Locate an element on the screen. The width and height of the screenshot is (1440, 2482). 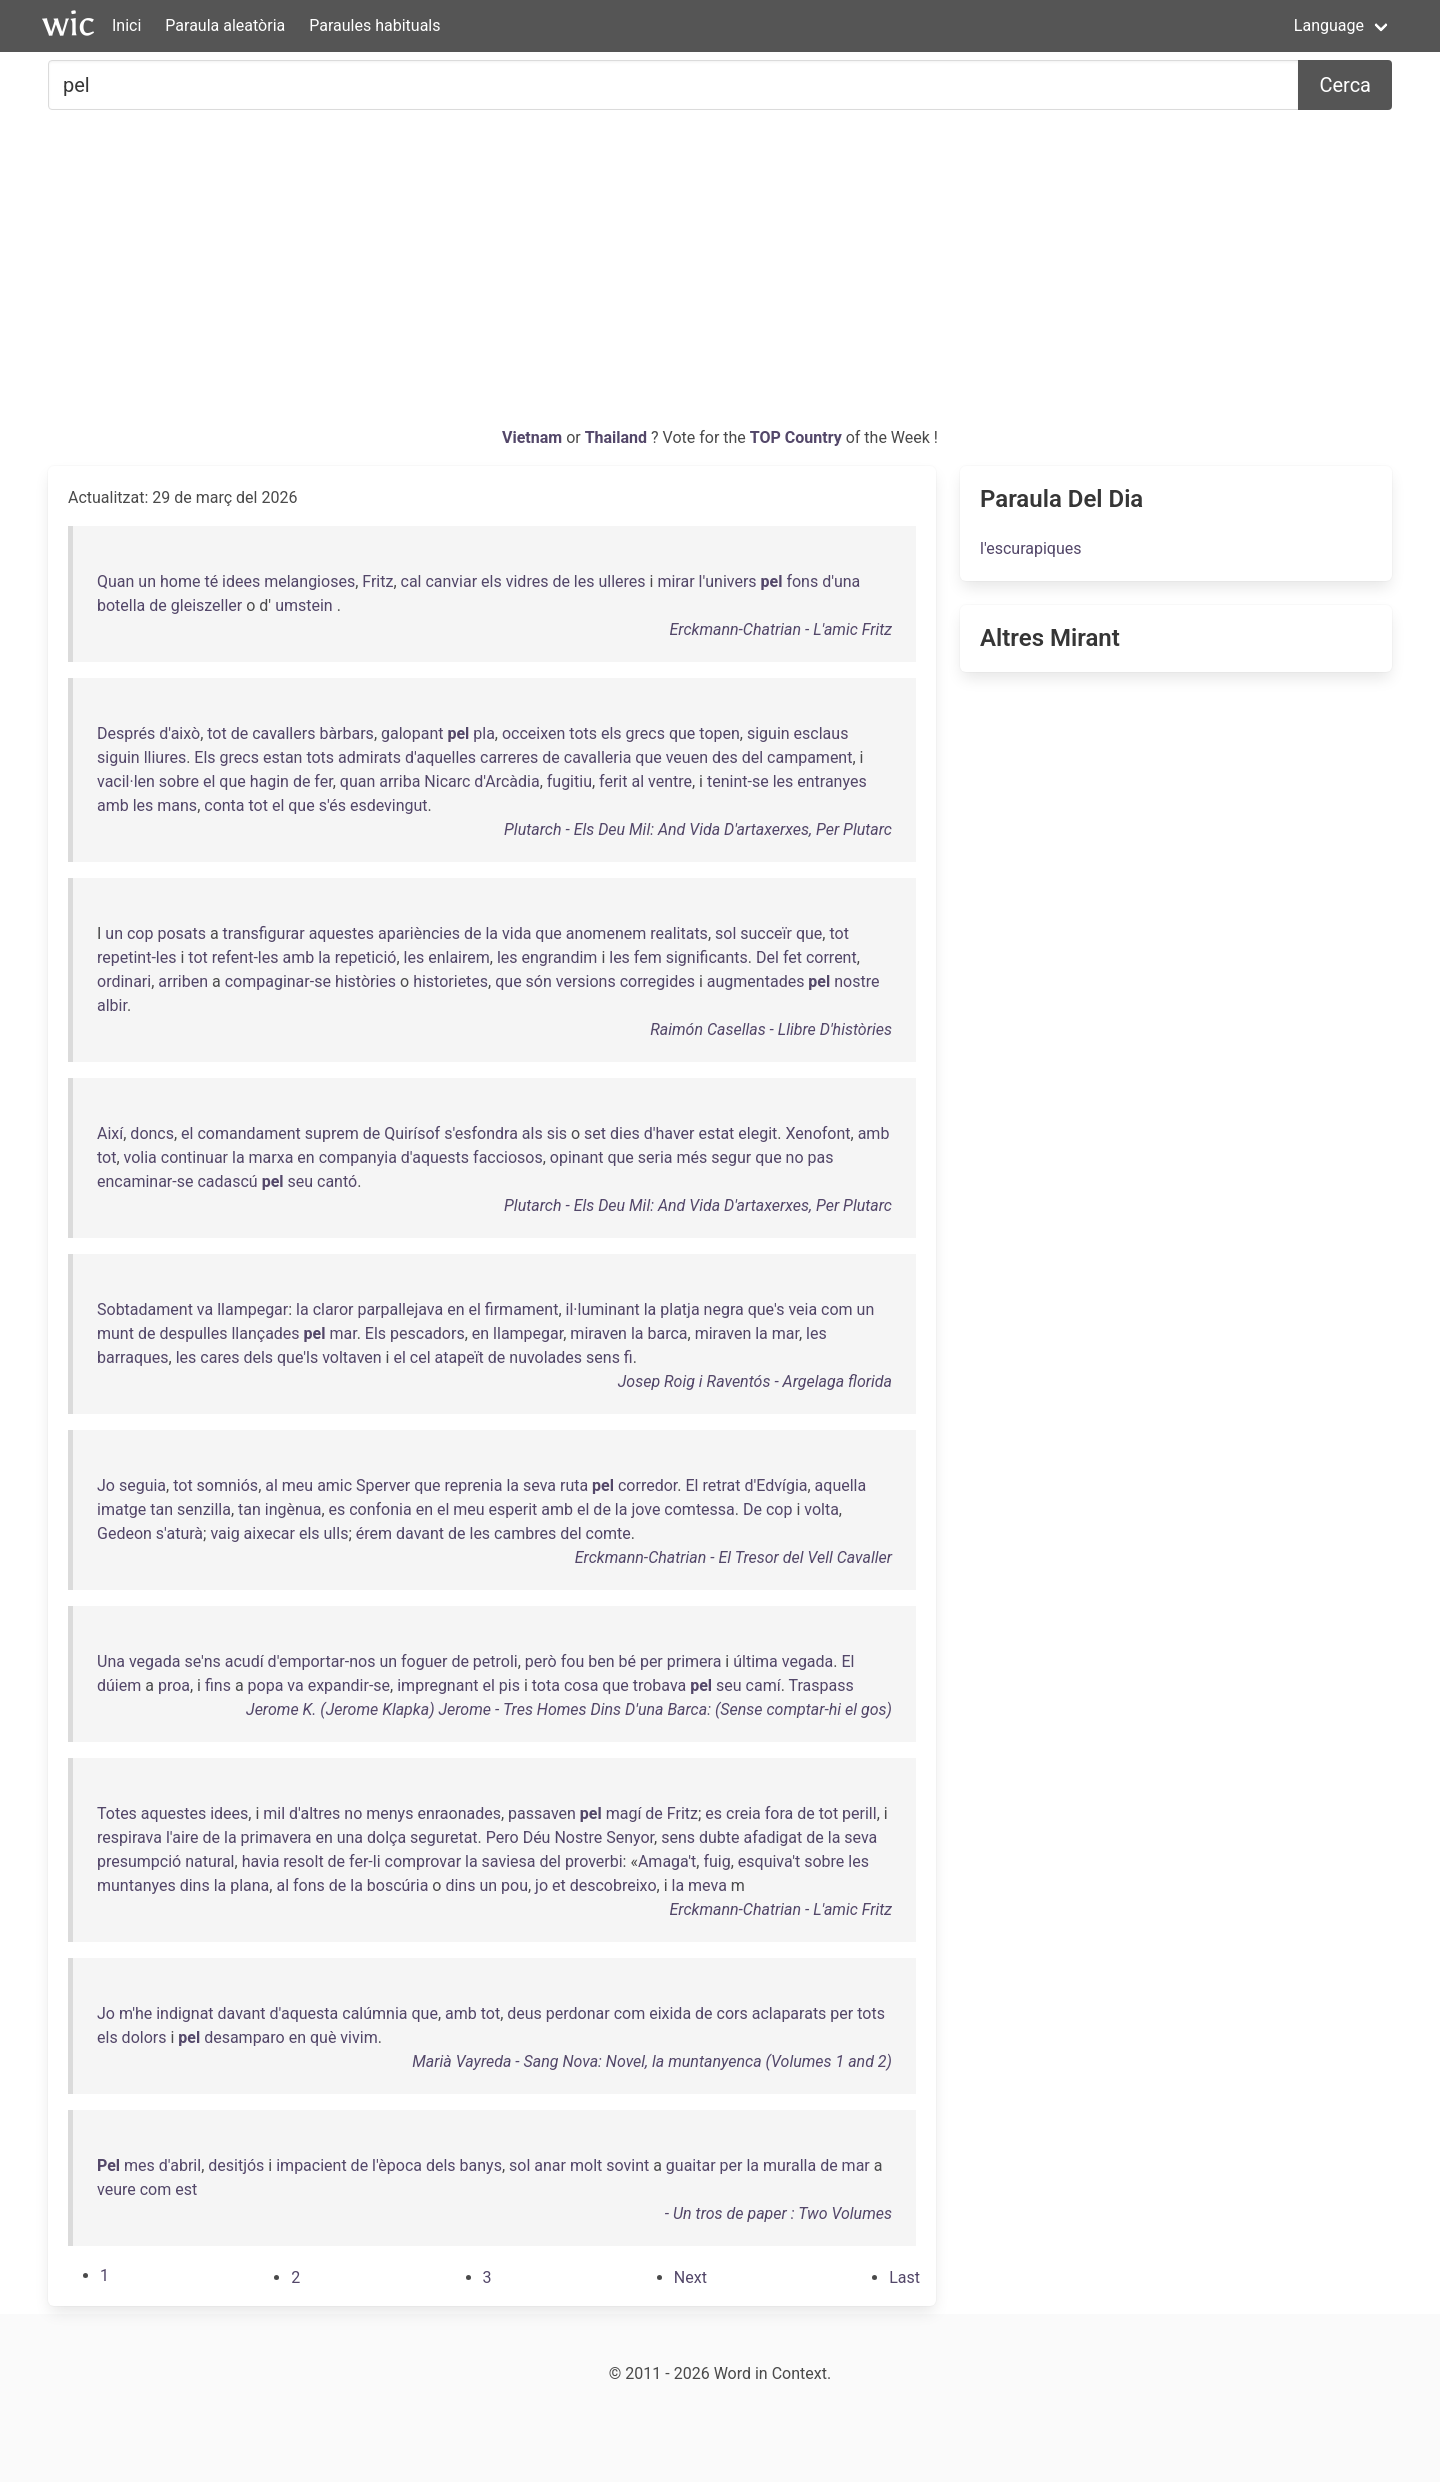
mirar is located at coordinates (675, 581).